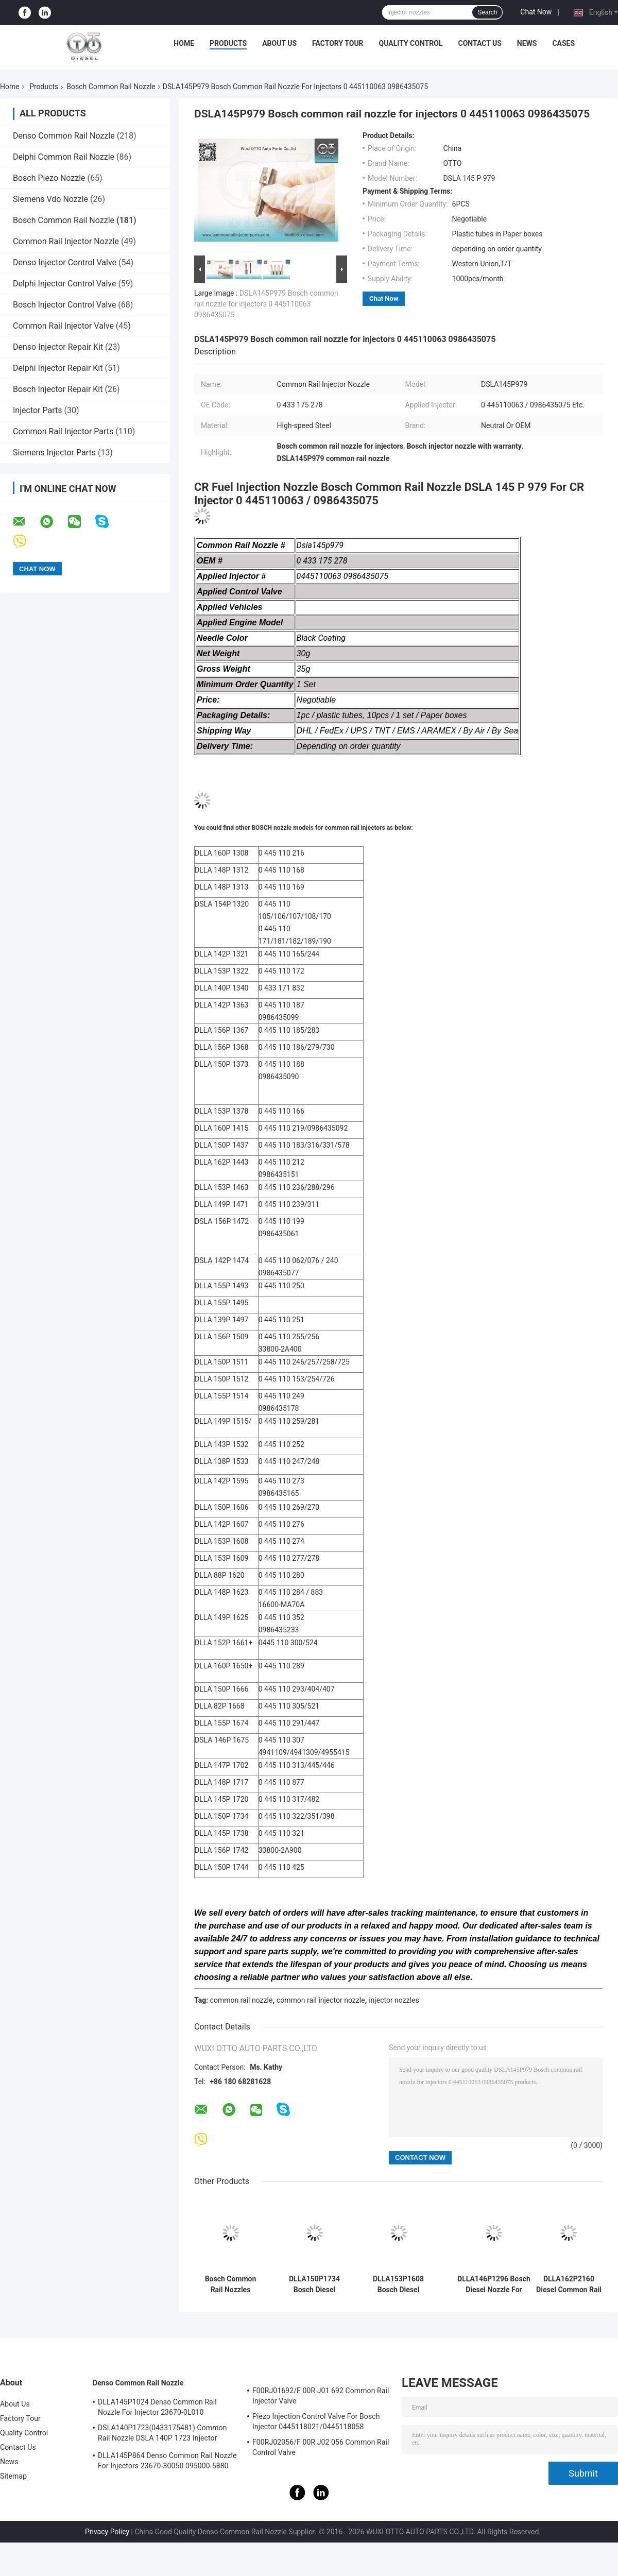  Describe the element at coordinates (57, 368) in the screenshot. I see `Delphi Injector Repair Kit` at that location.